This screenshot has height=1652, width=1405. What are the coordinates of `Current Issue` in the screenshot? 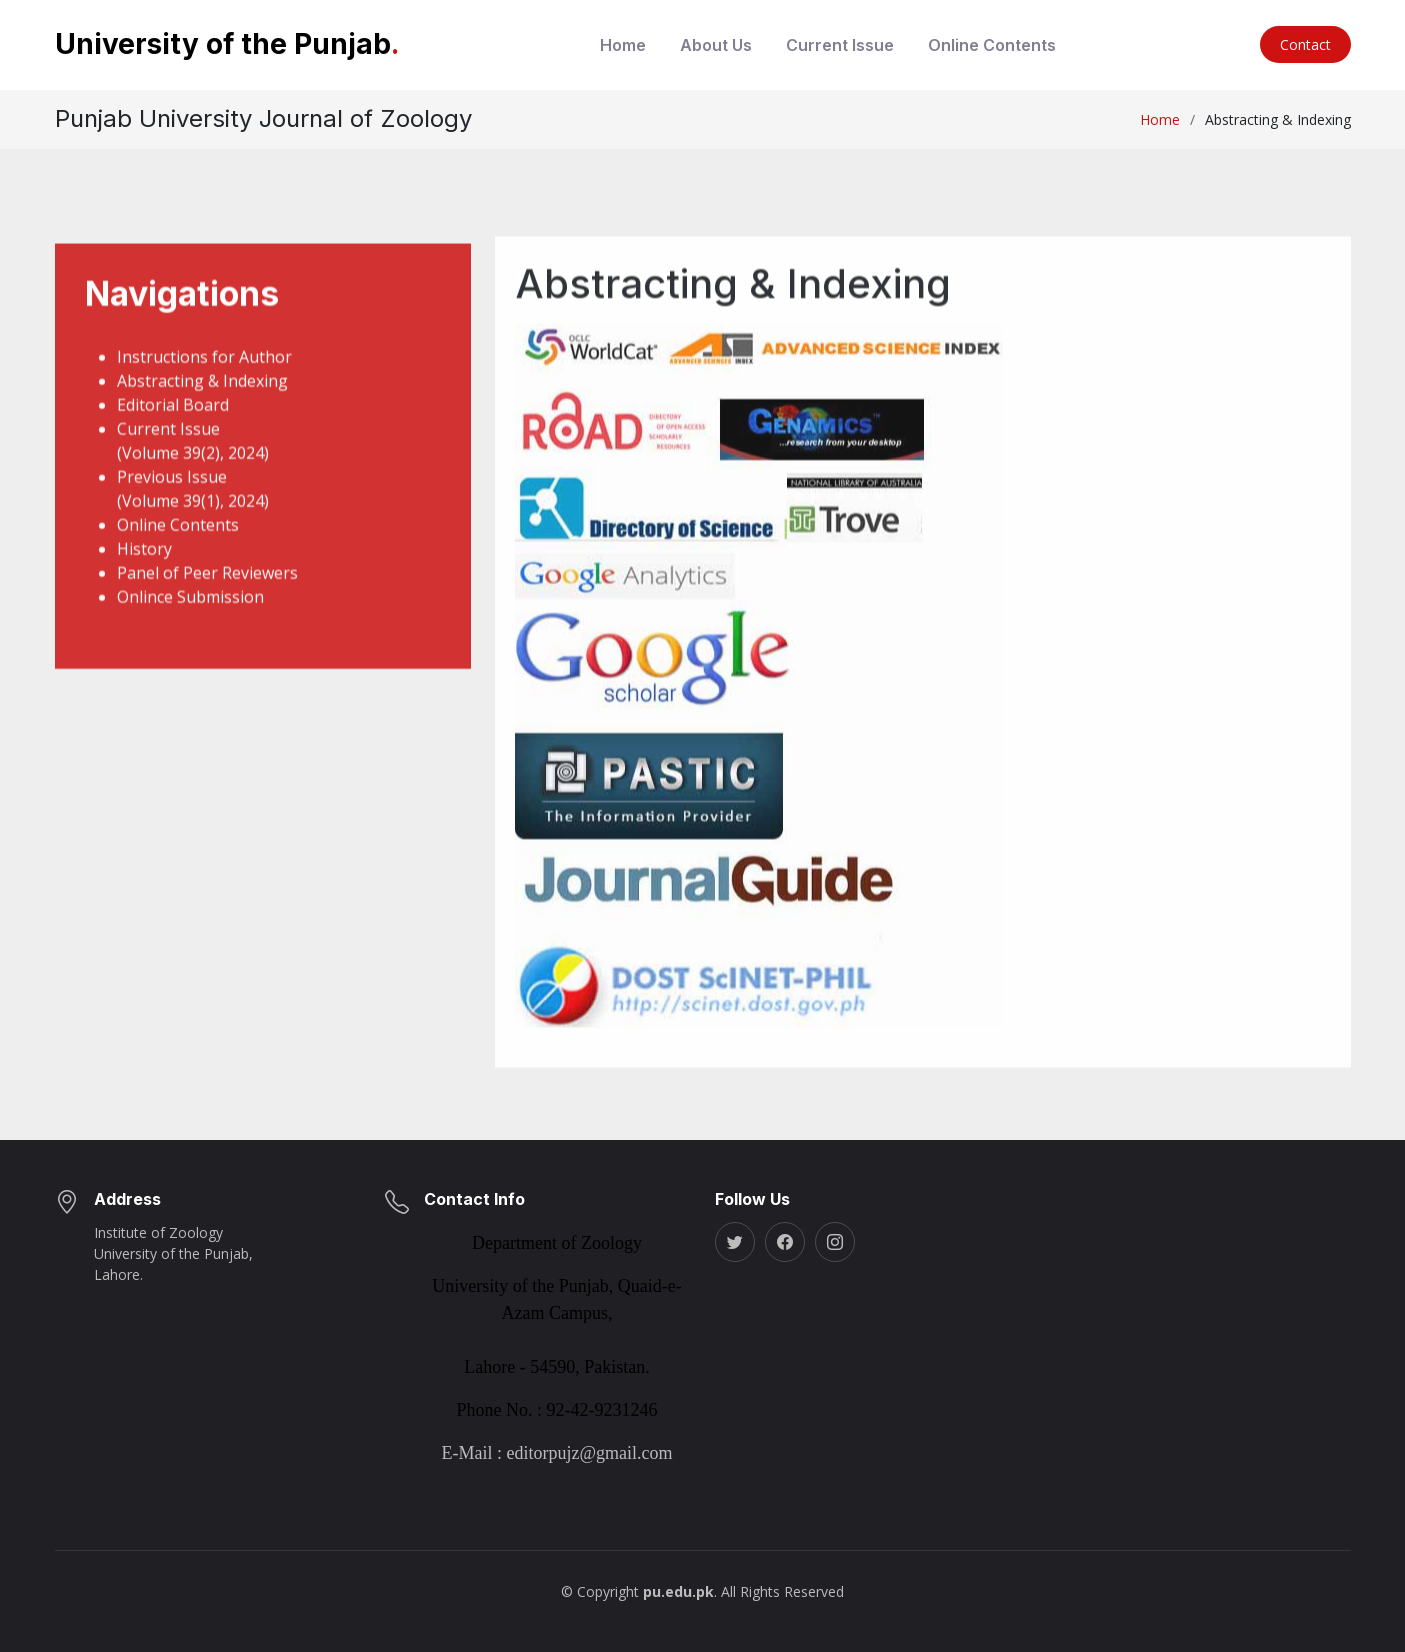 It's located at (840, 45).